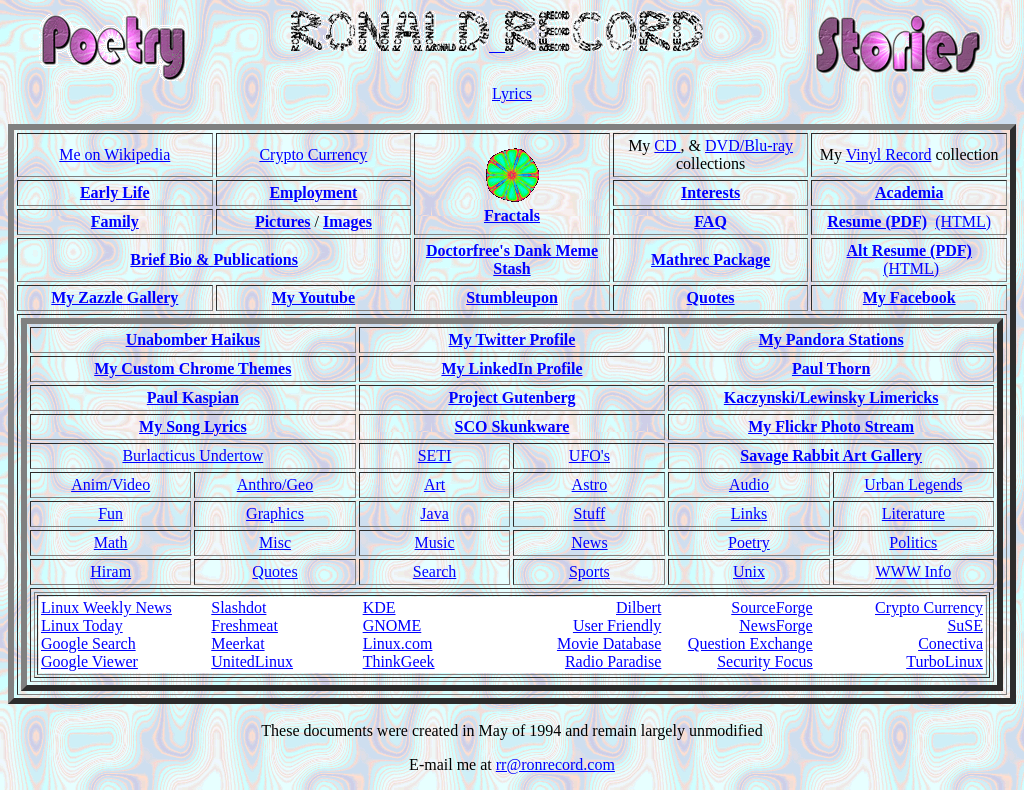 The height and width of the screenshot is (790, 1024). Describe the element at coordinates (749, 484) in the screenshot. I see `Audio` at that location.